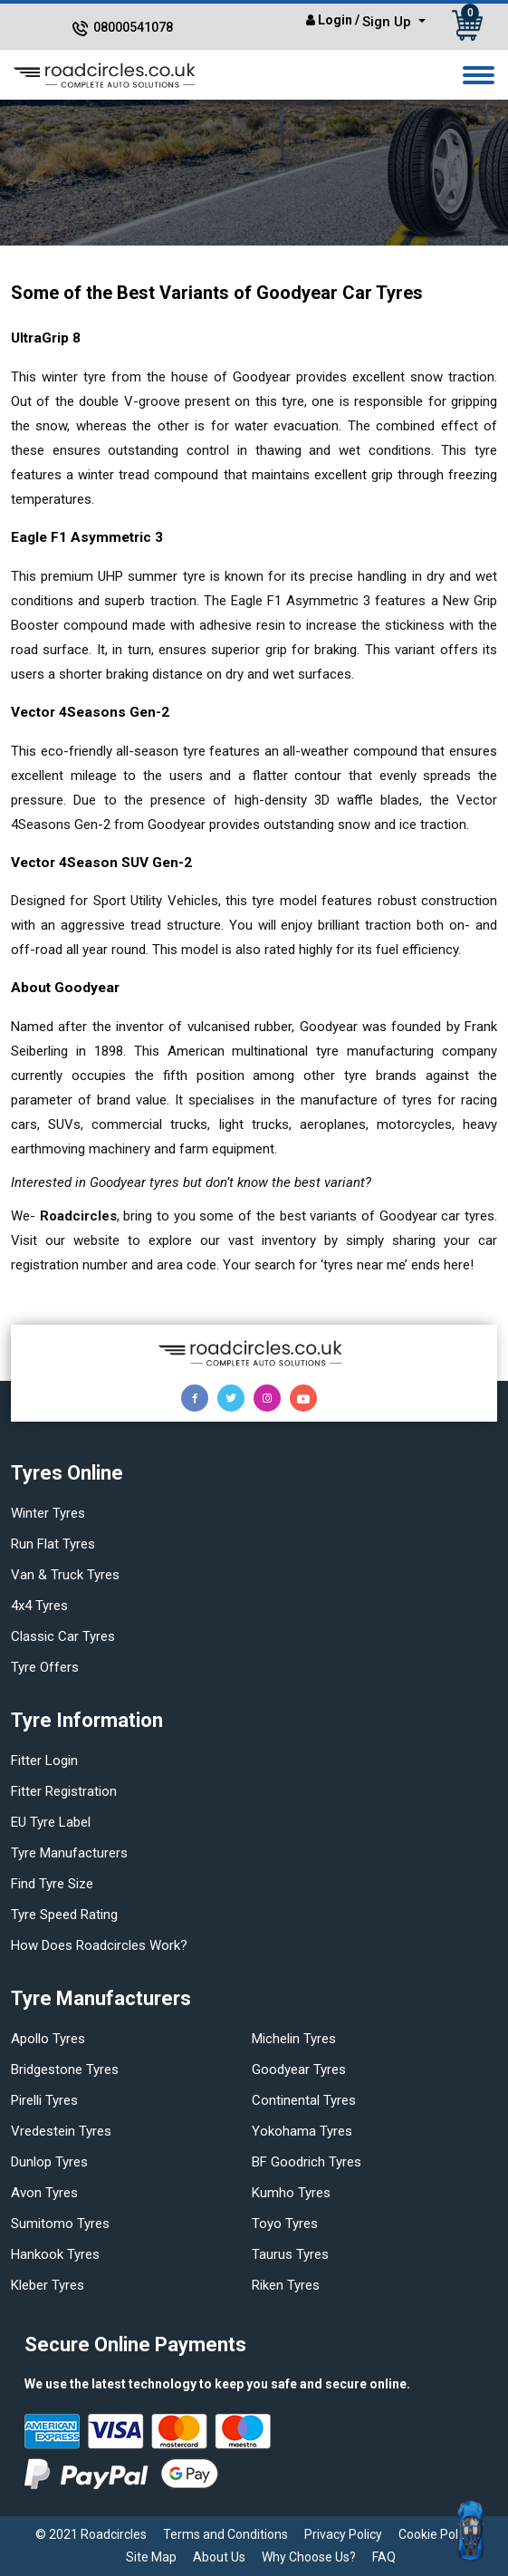 The height and width of the screenshot is (2576, 508). I want to click on Tyre offers, so click(45, 1667).